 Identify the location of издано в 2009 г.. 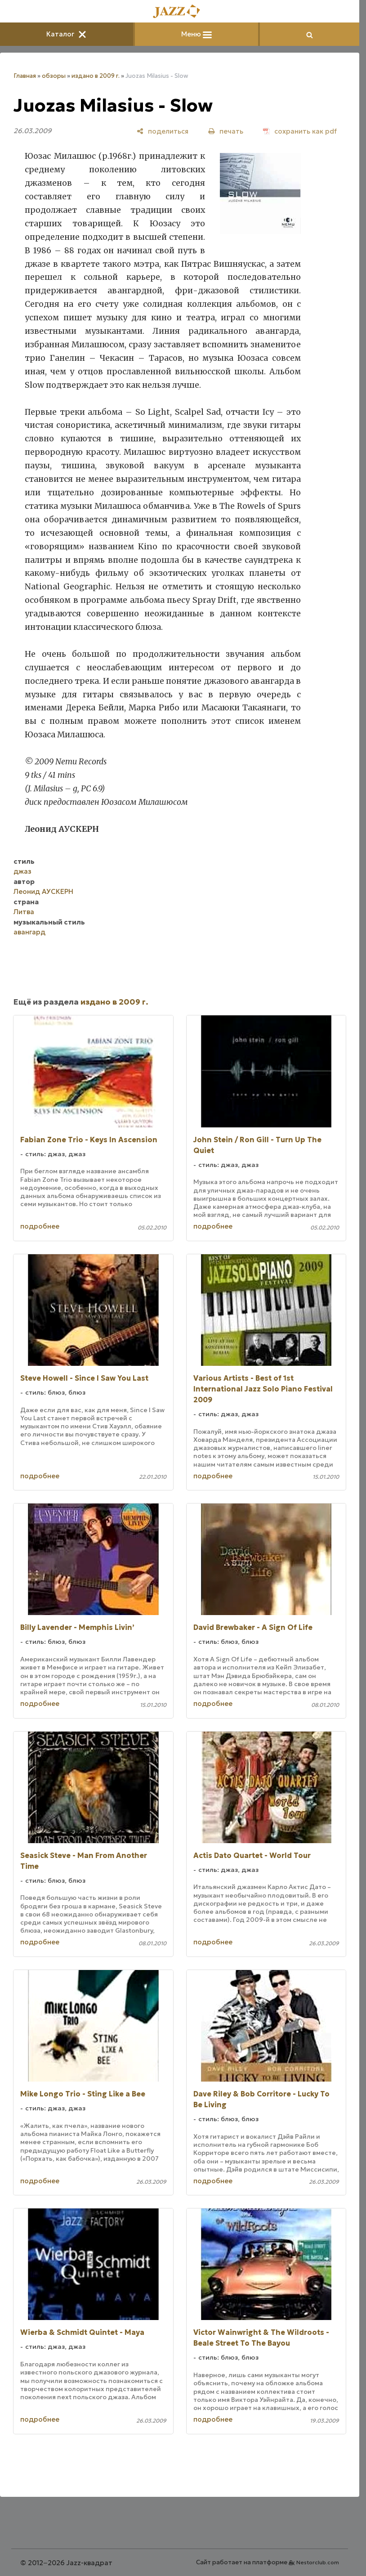
(95, 76).